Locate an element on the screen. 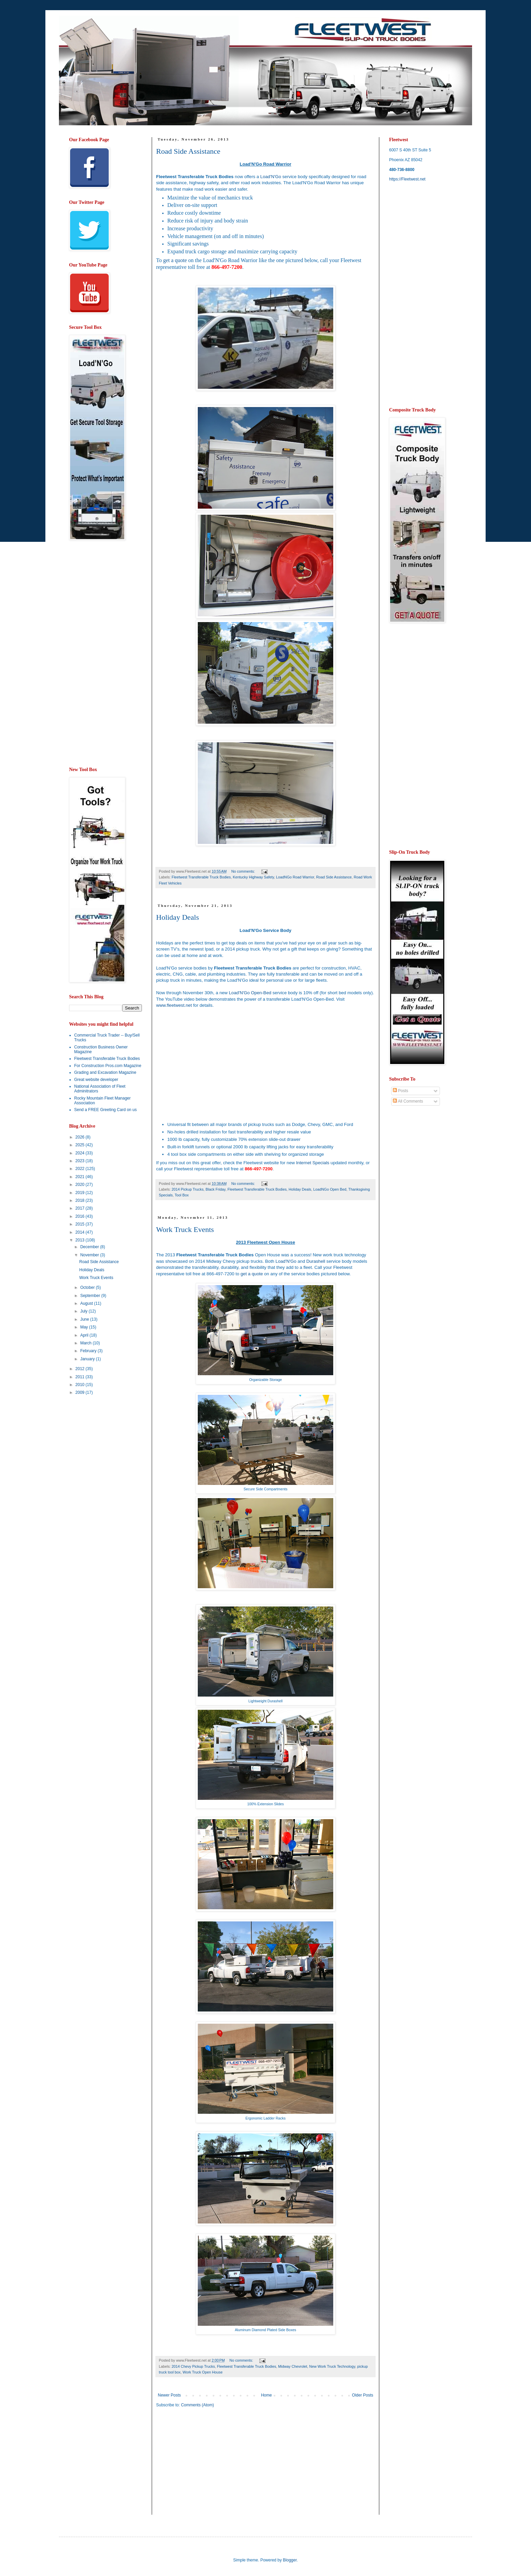 This screenshot has width=531, height=2576. April is located at coordinates (84, 1335).